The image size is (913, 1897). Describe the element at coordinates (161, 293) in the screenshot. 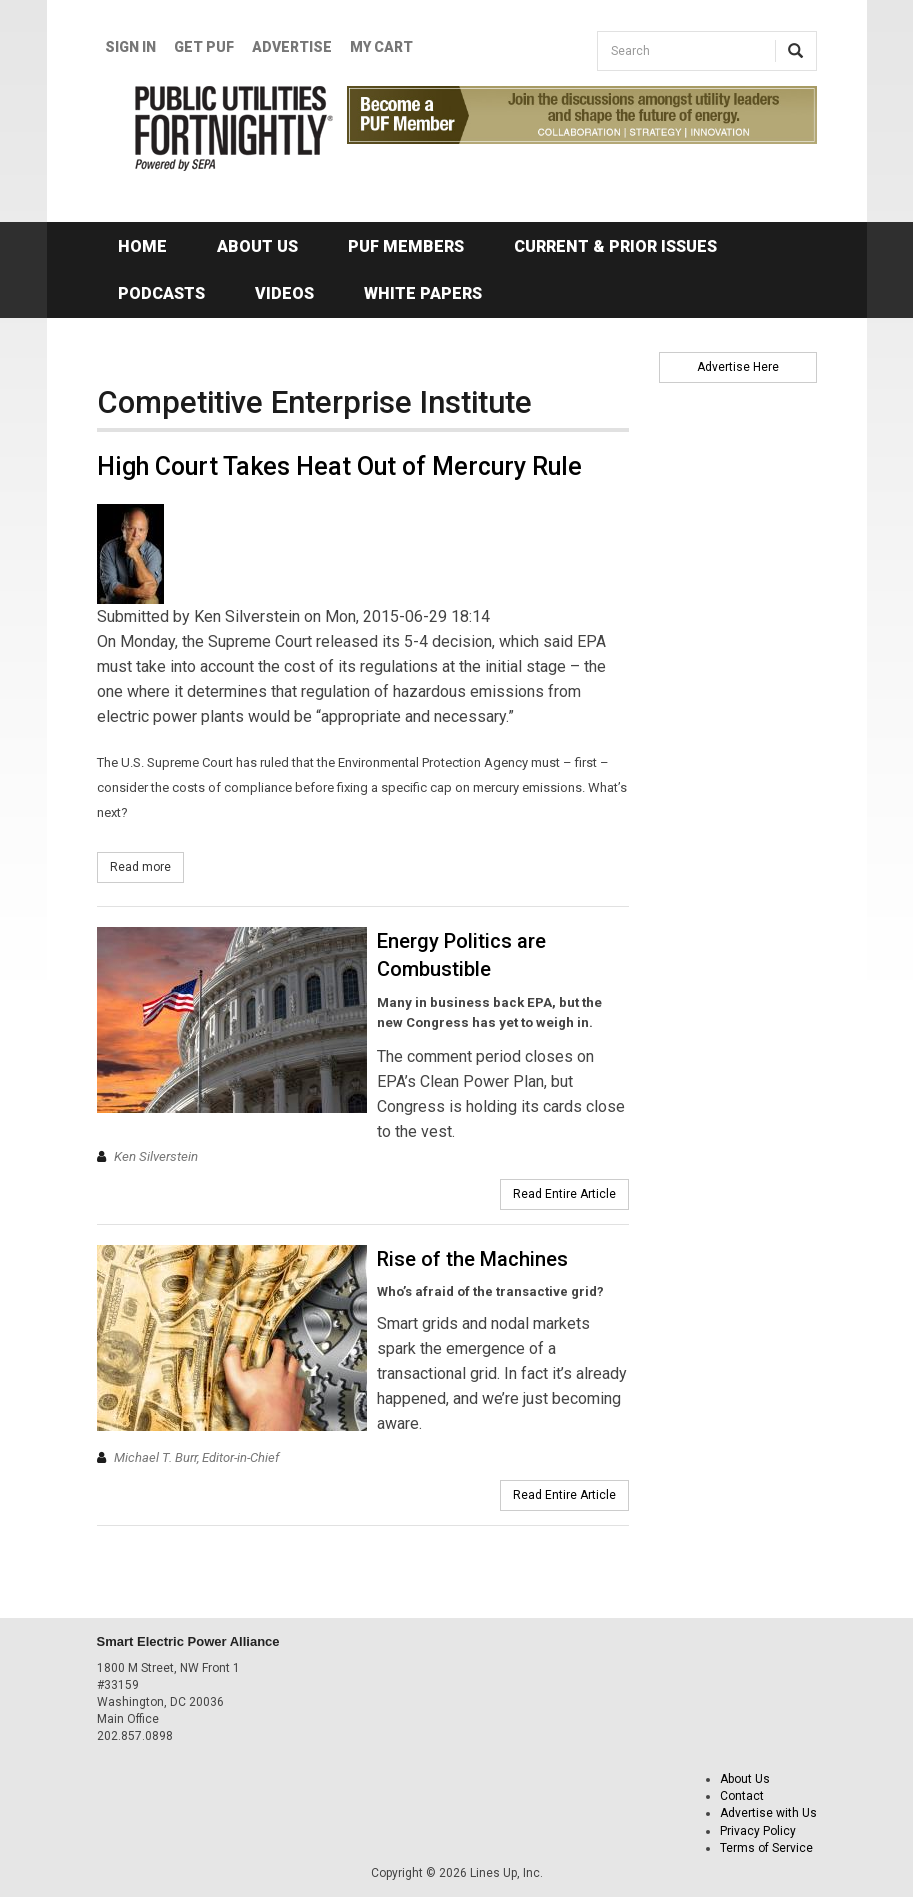

I see `Podcasts` at that location.